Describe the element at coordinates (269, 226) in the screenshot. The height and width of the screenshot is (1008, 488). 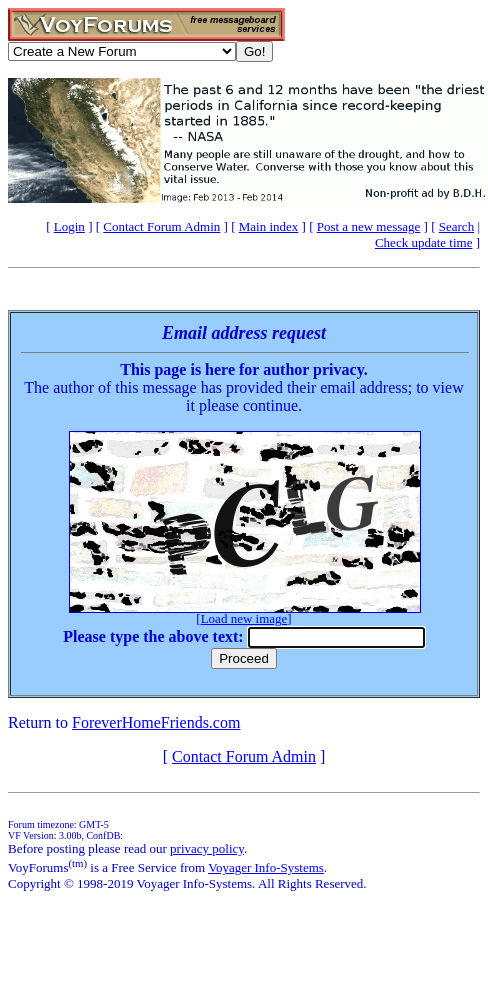
I see `Main index` at that location.